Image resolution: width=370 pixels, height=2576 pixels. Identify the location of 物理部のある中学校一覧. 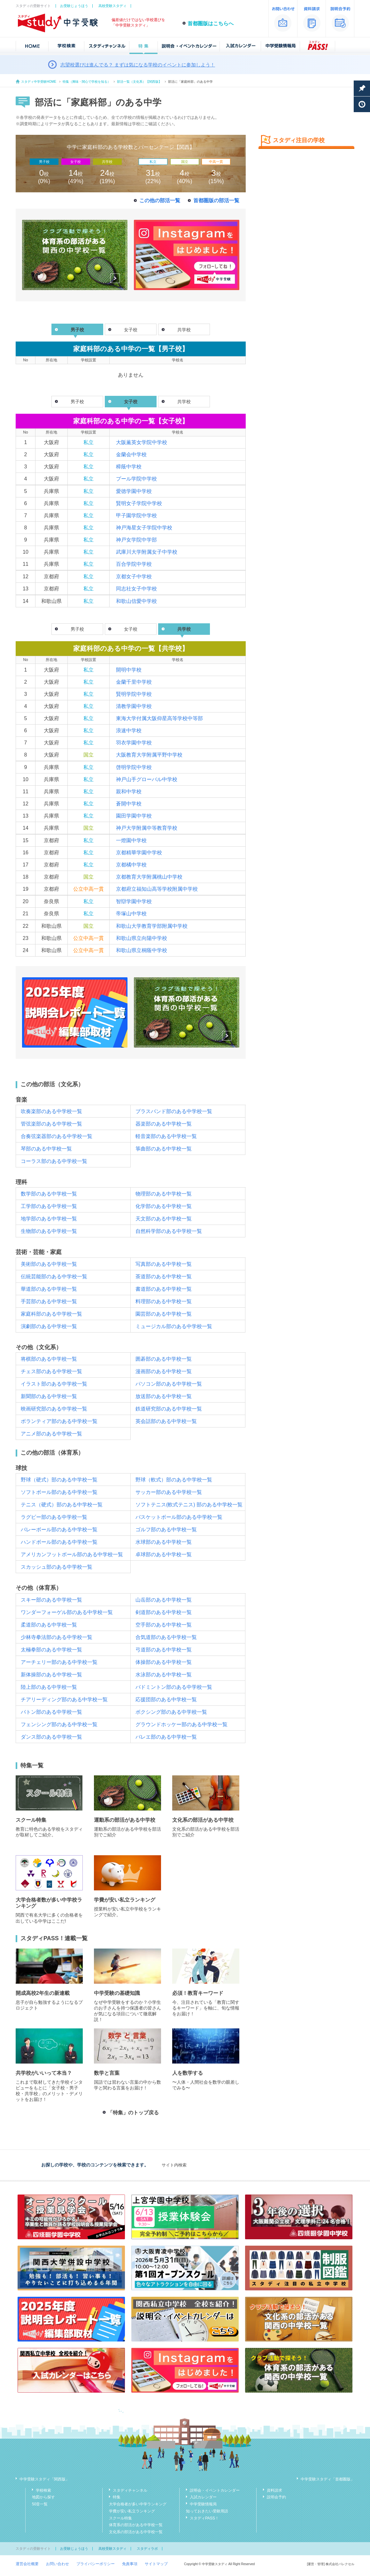
(163, 1193).